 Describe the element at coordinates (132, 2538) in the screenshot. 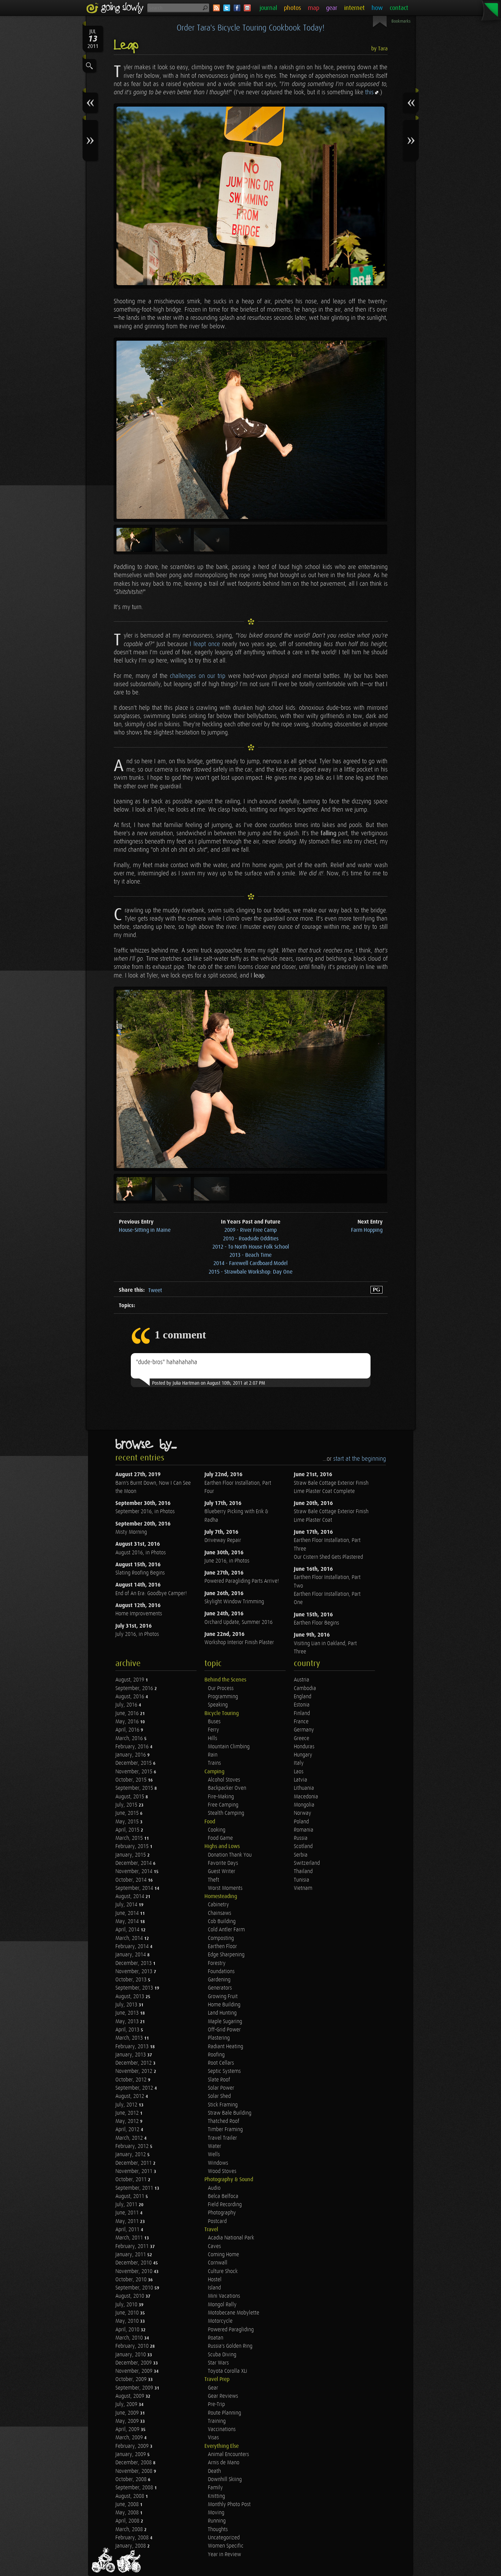

I see `February, 2008` at that location.